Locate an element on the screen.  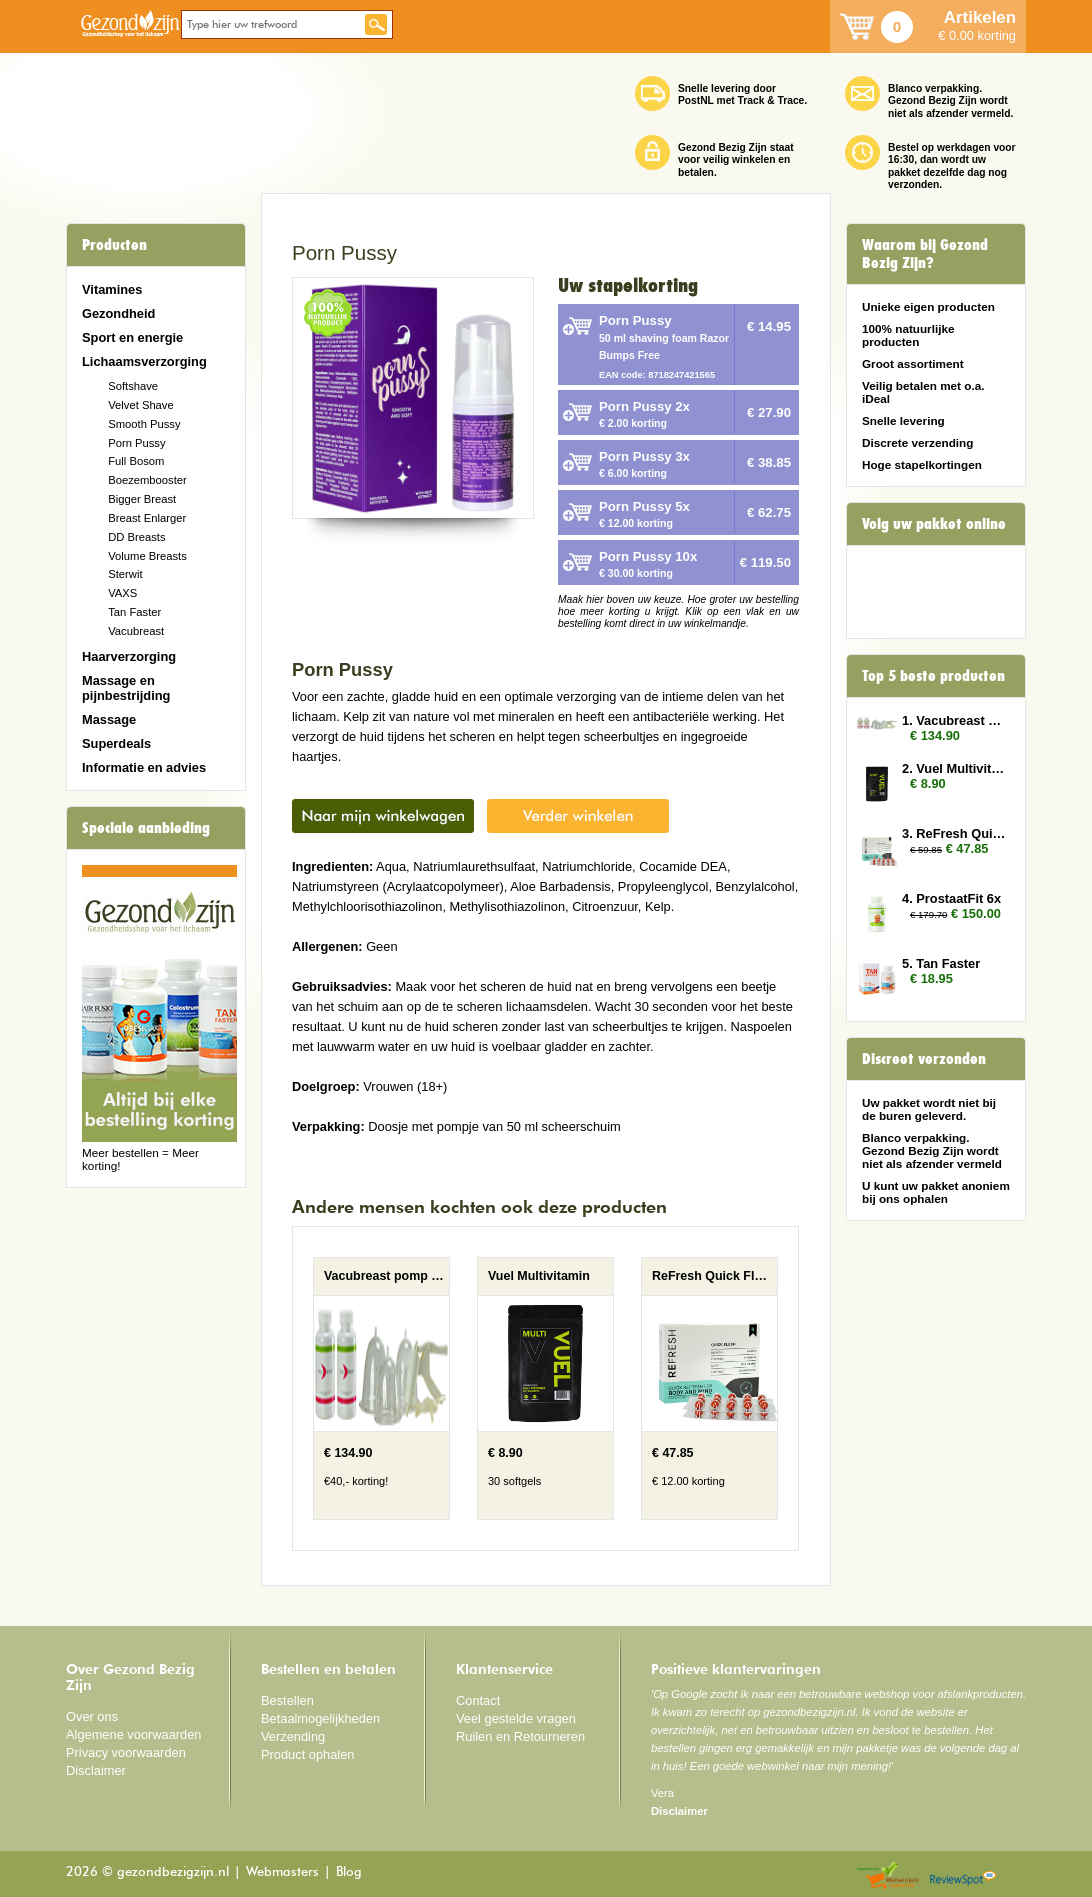
Ruilen en Retourneren is located at coordinates (520, 1736).